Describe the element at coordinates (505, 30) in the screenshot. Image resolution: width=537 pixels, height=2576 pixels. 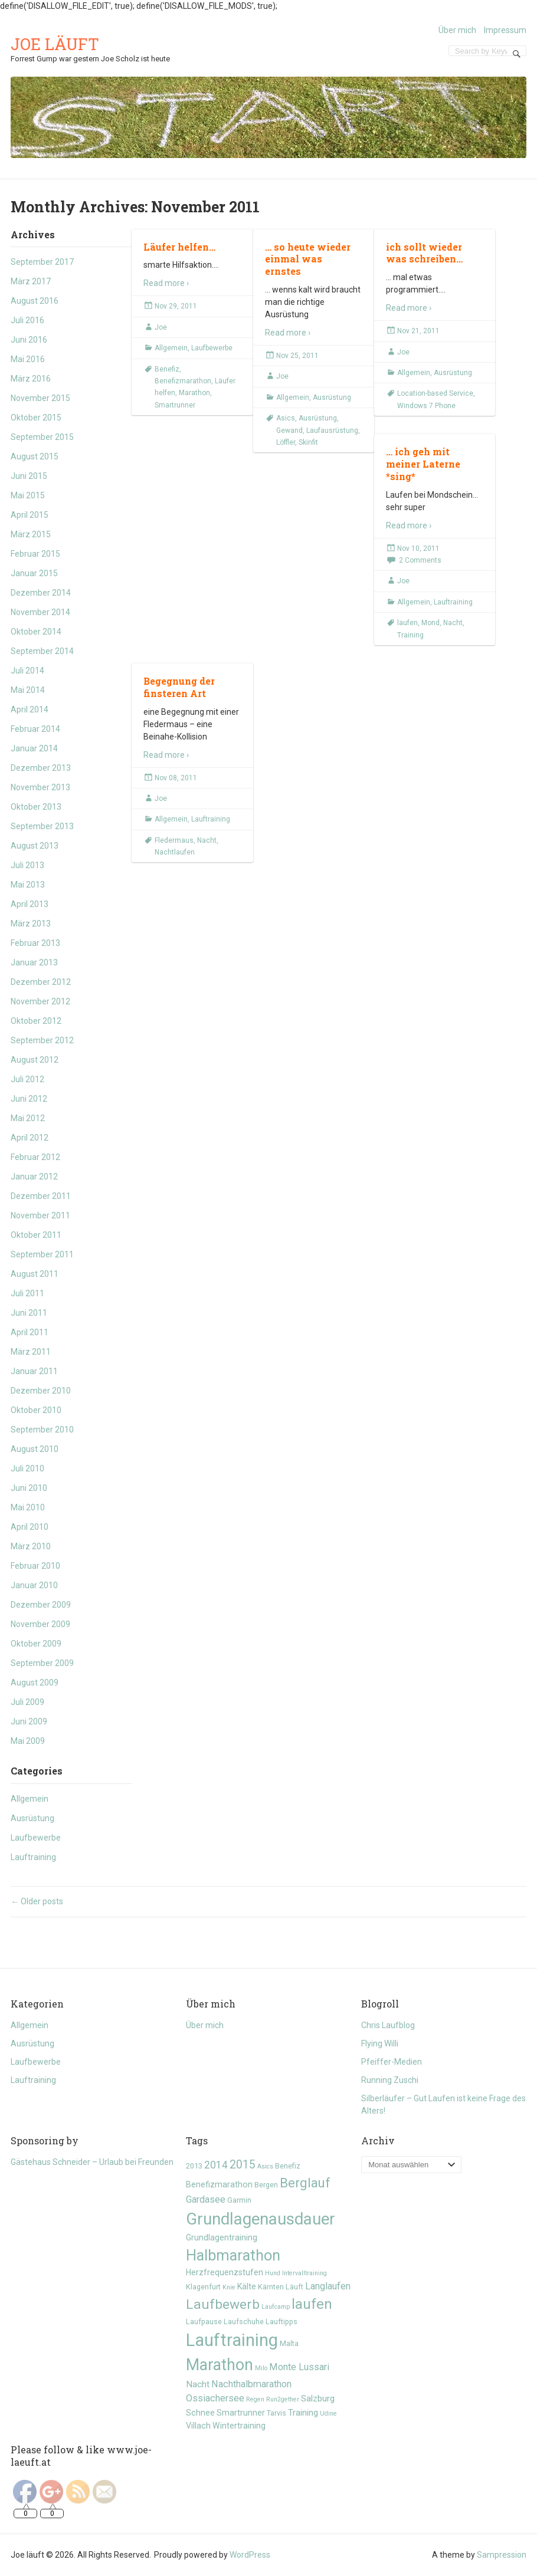
I see `Impressum` at that location.